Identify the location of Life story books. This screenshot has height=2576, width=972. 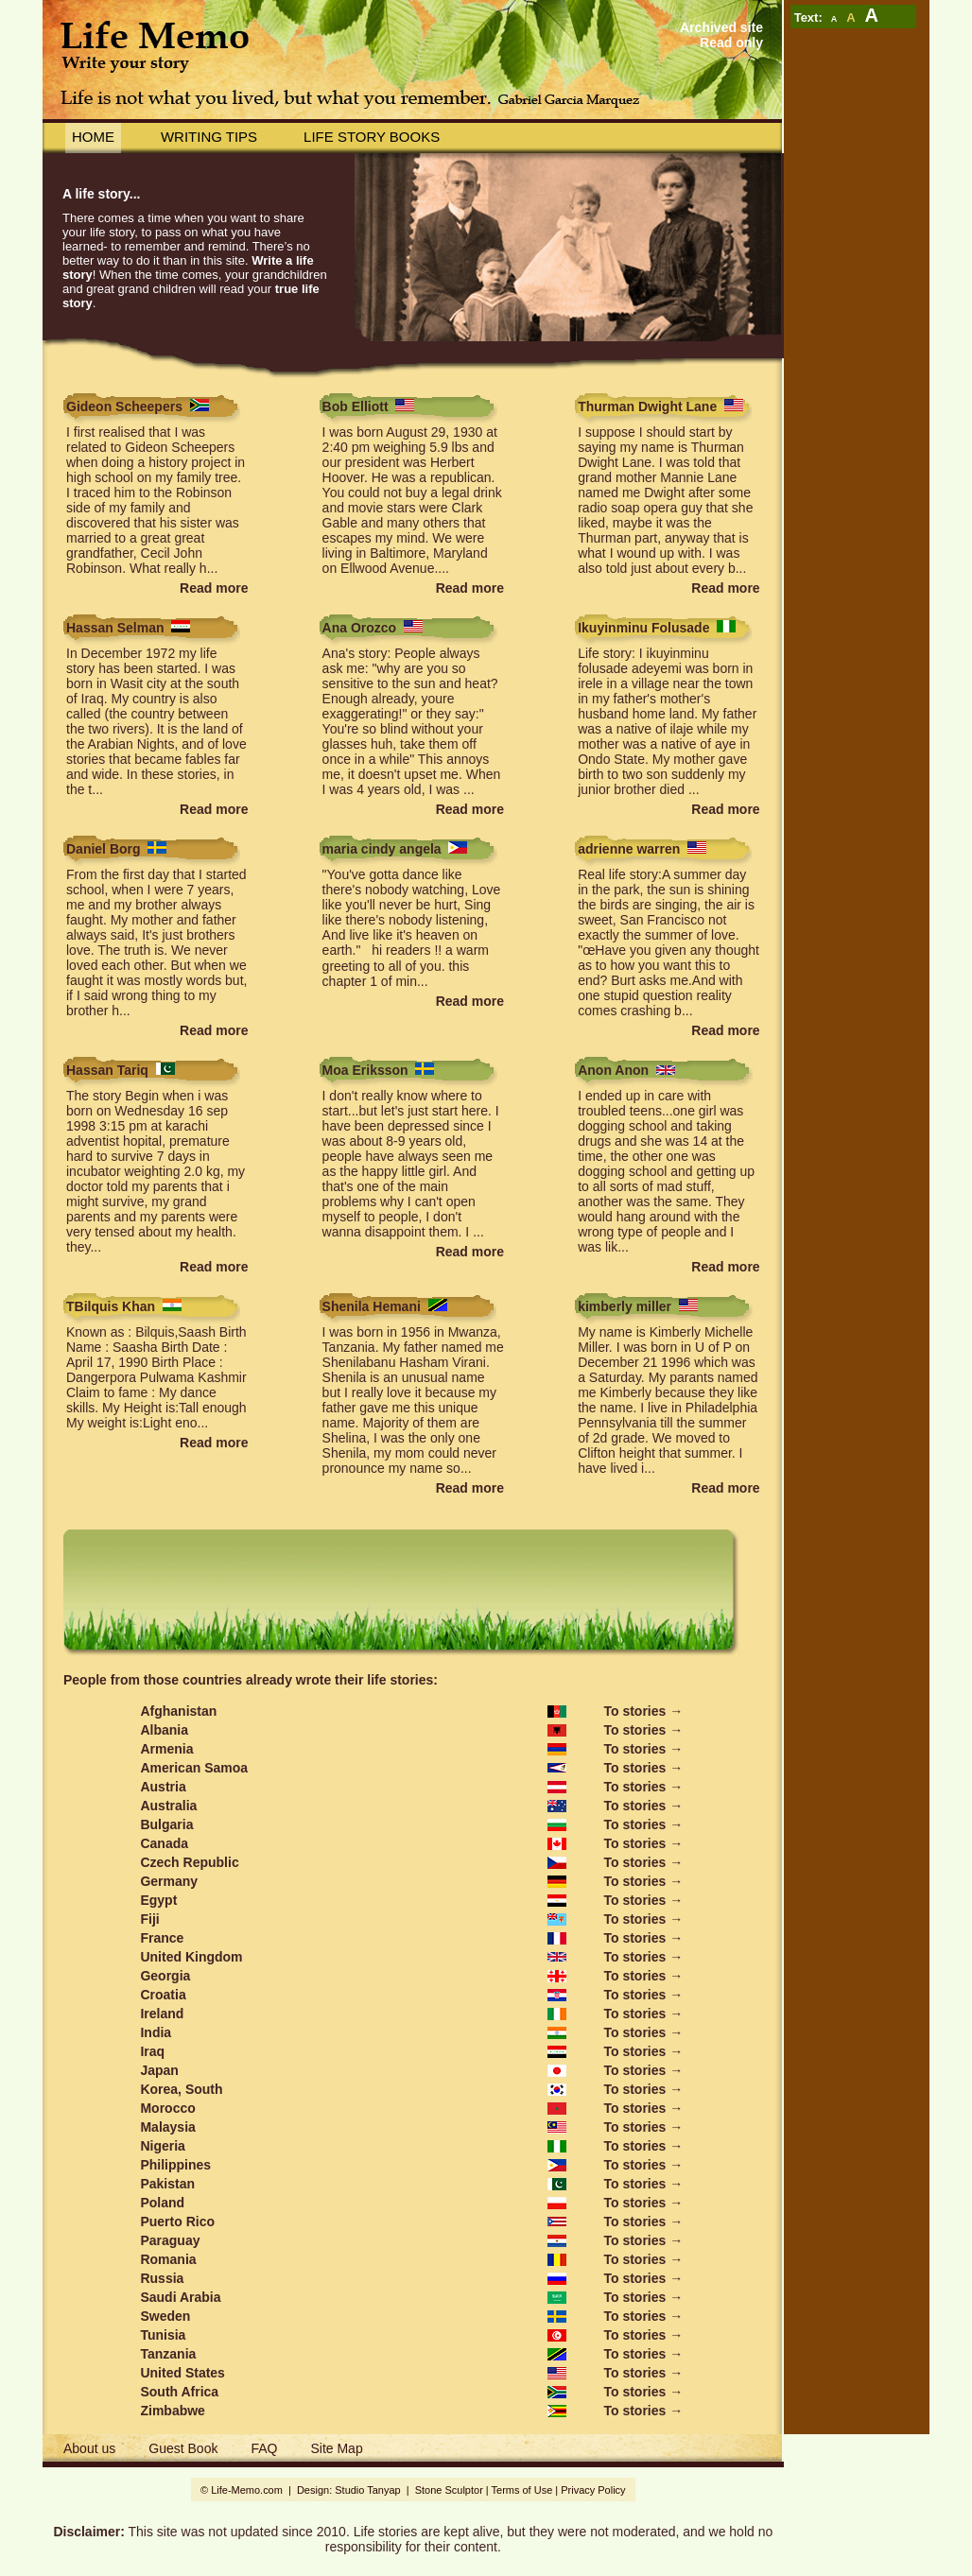
(372, 137).